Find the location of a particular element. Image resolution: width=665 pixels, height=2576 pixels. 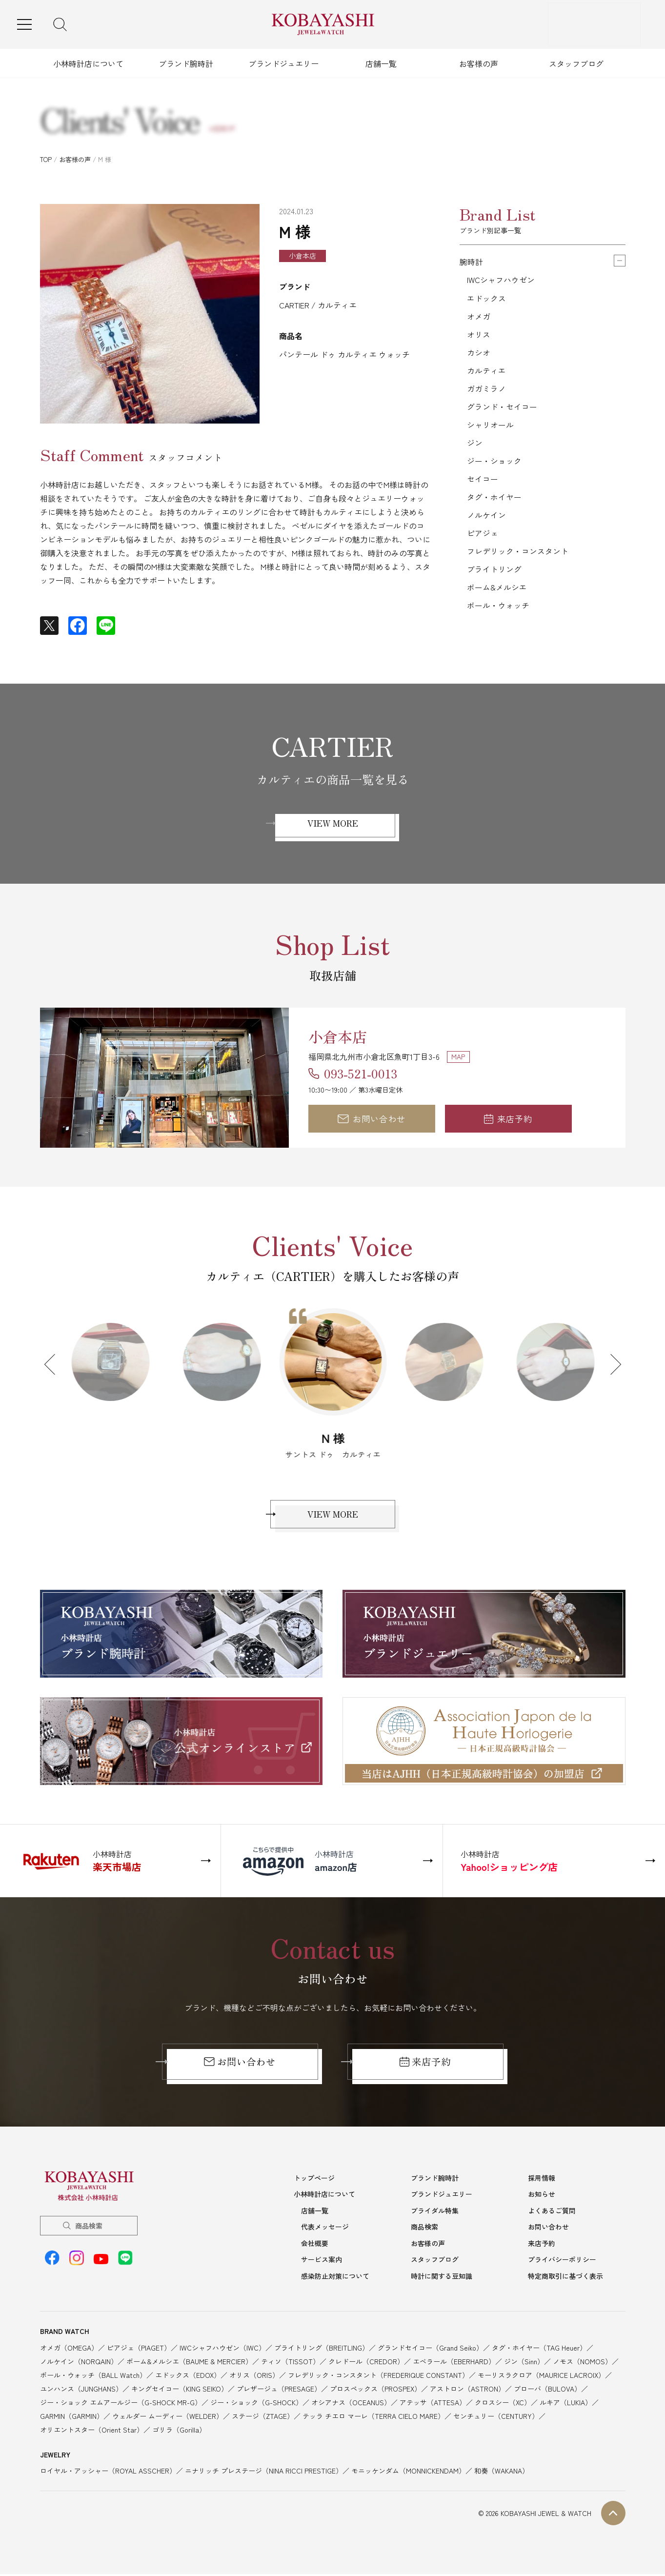

ジン（Sinn） is located at coordinates (524, 2363).